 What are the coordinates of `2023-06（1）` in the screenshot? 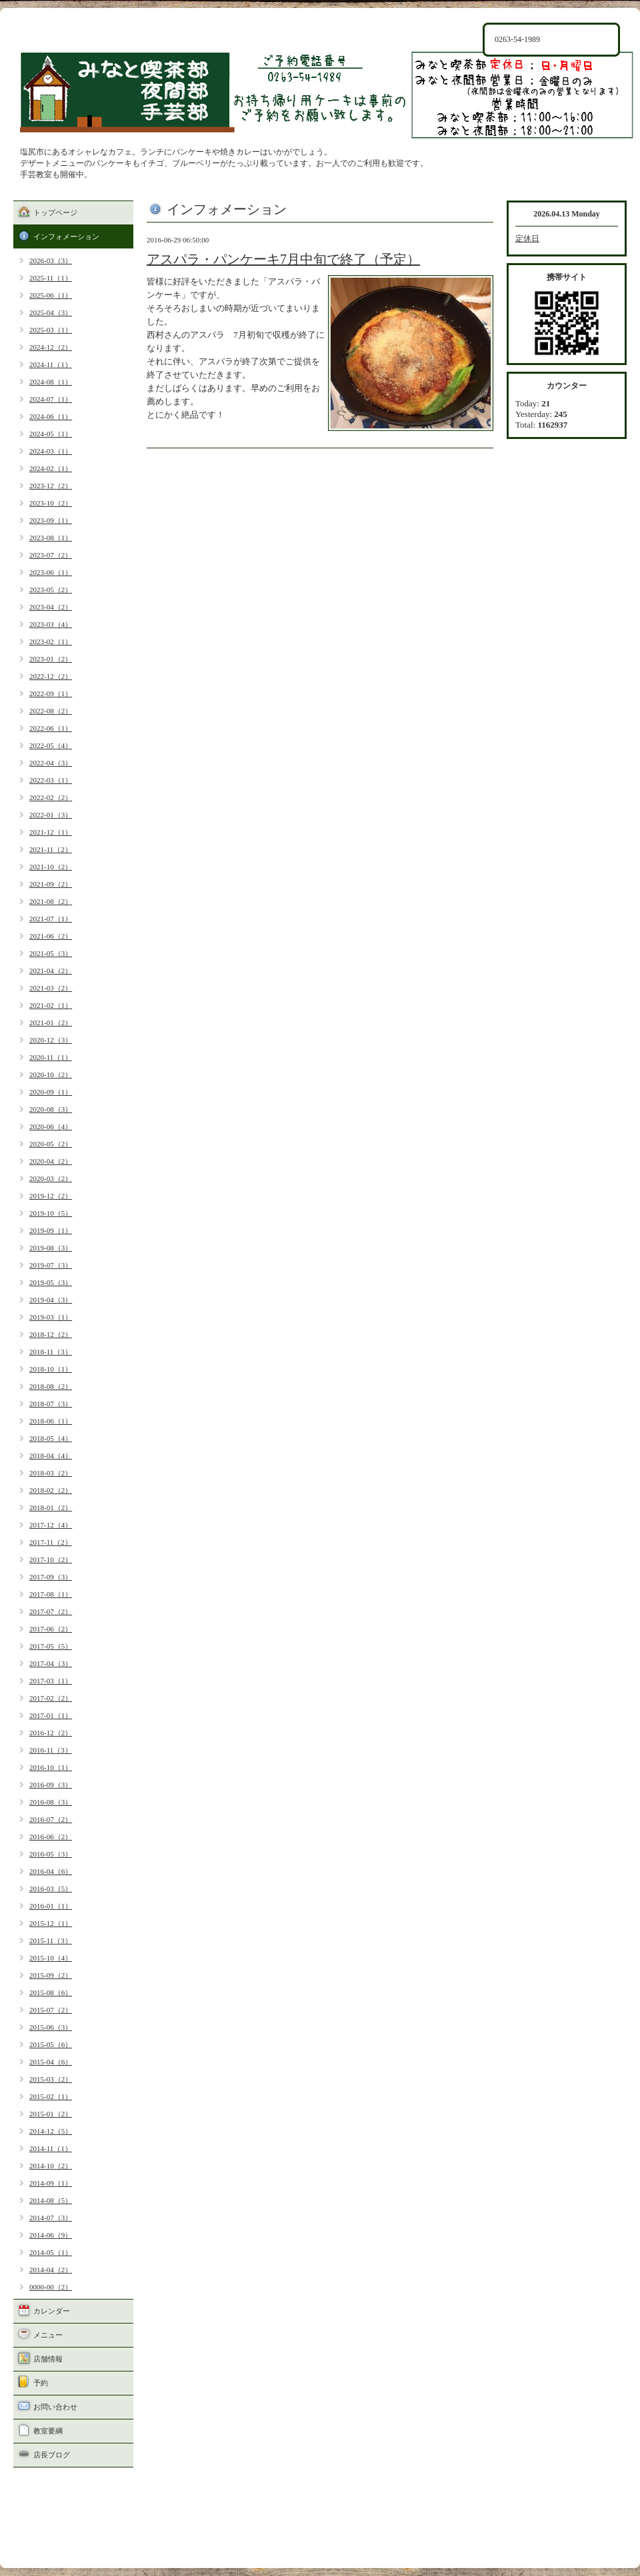 It's located at (50, 572).